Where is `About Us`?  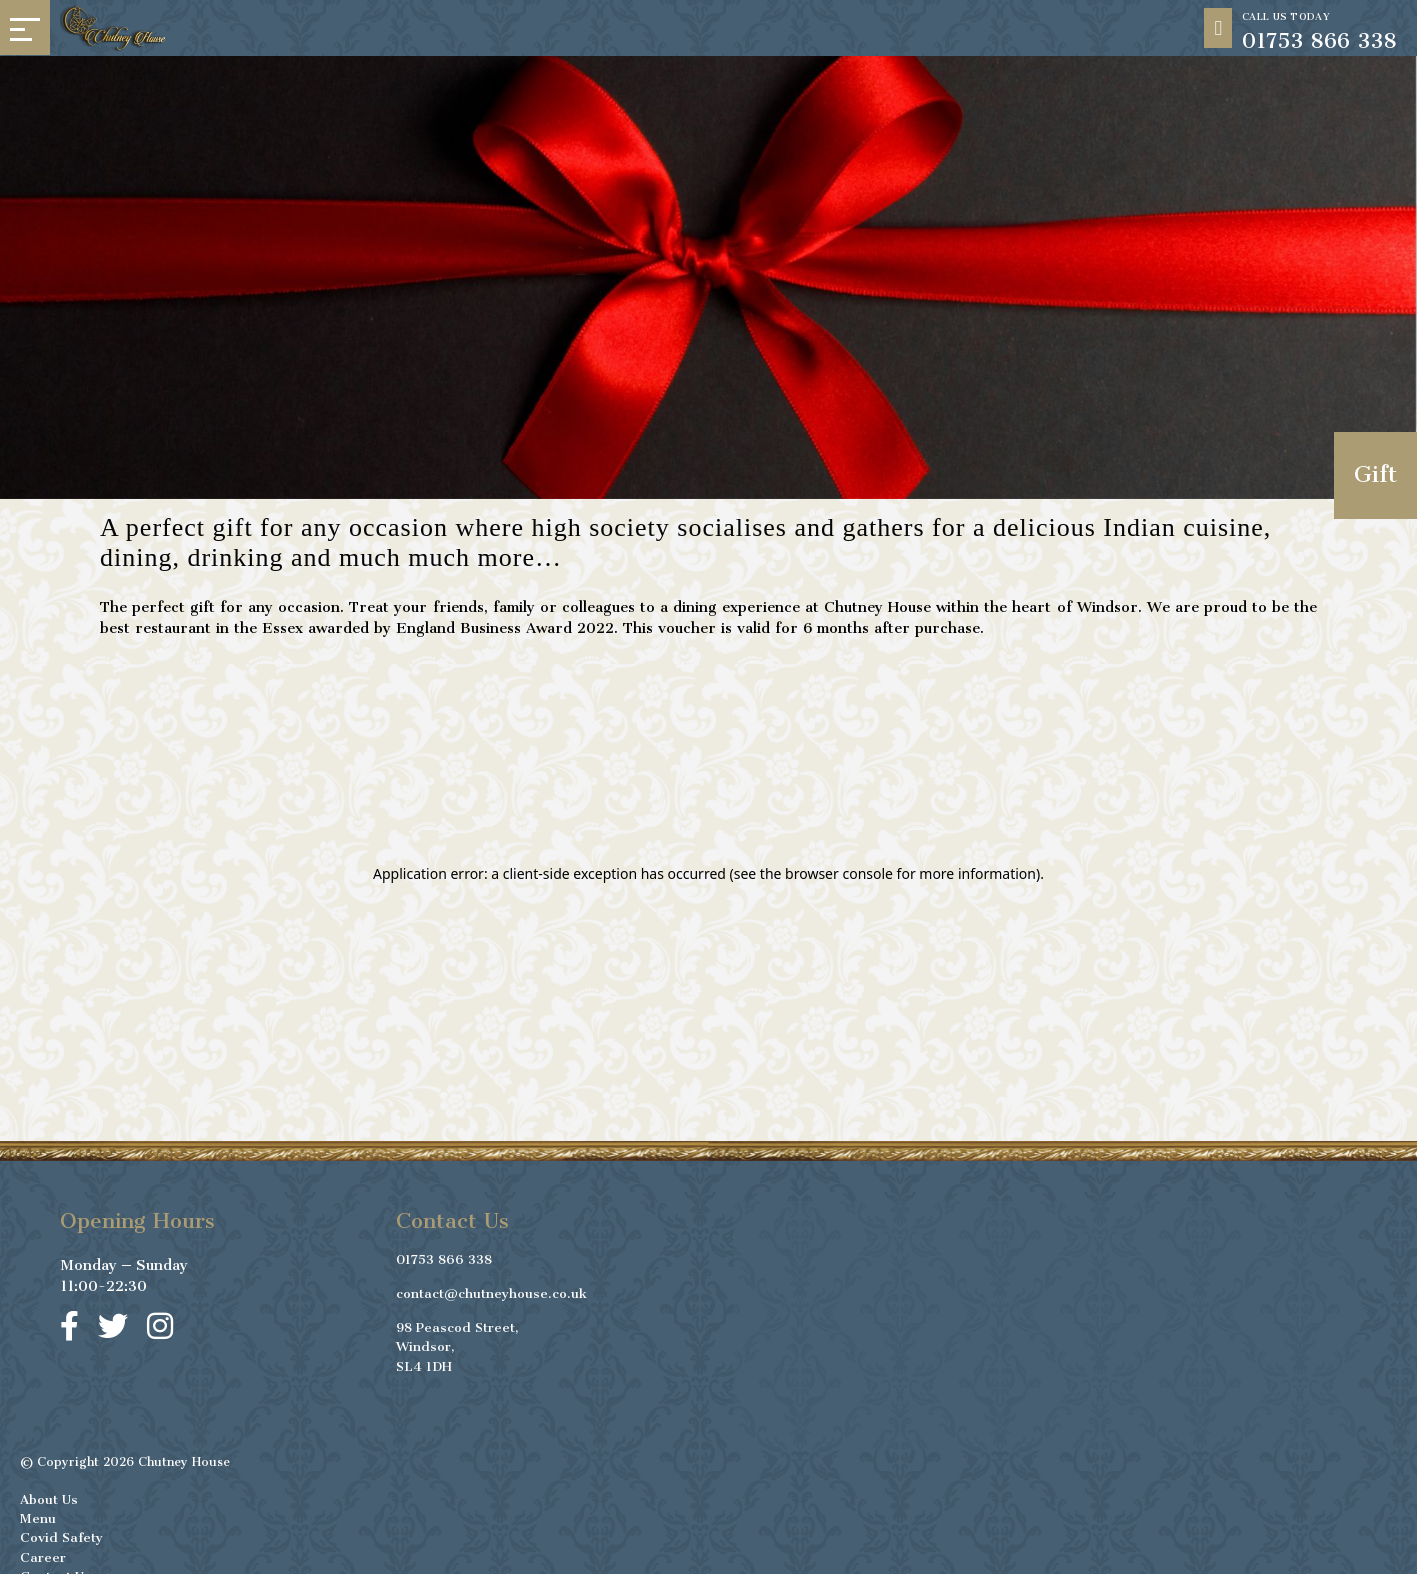
About Us is located at coordinates (49, 1495).